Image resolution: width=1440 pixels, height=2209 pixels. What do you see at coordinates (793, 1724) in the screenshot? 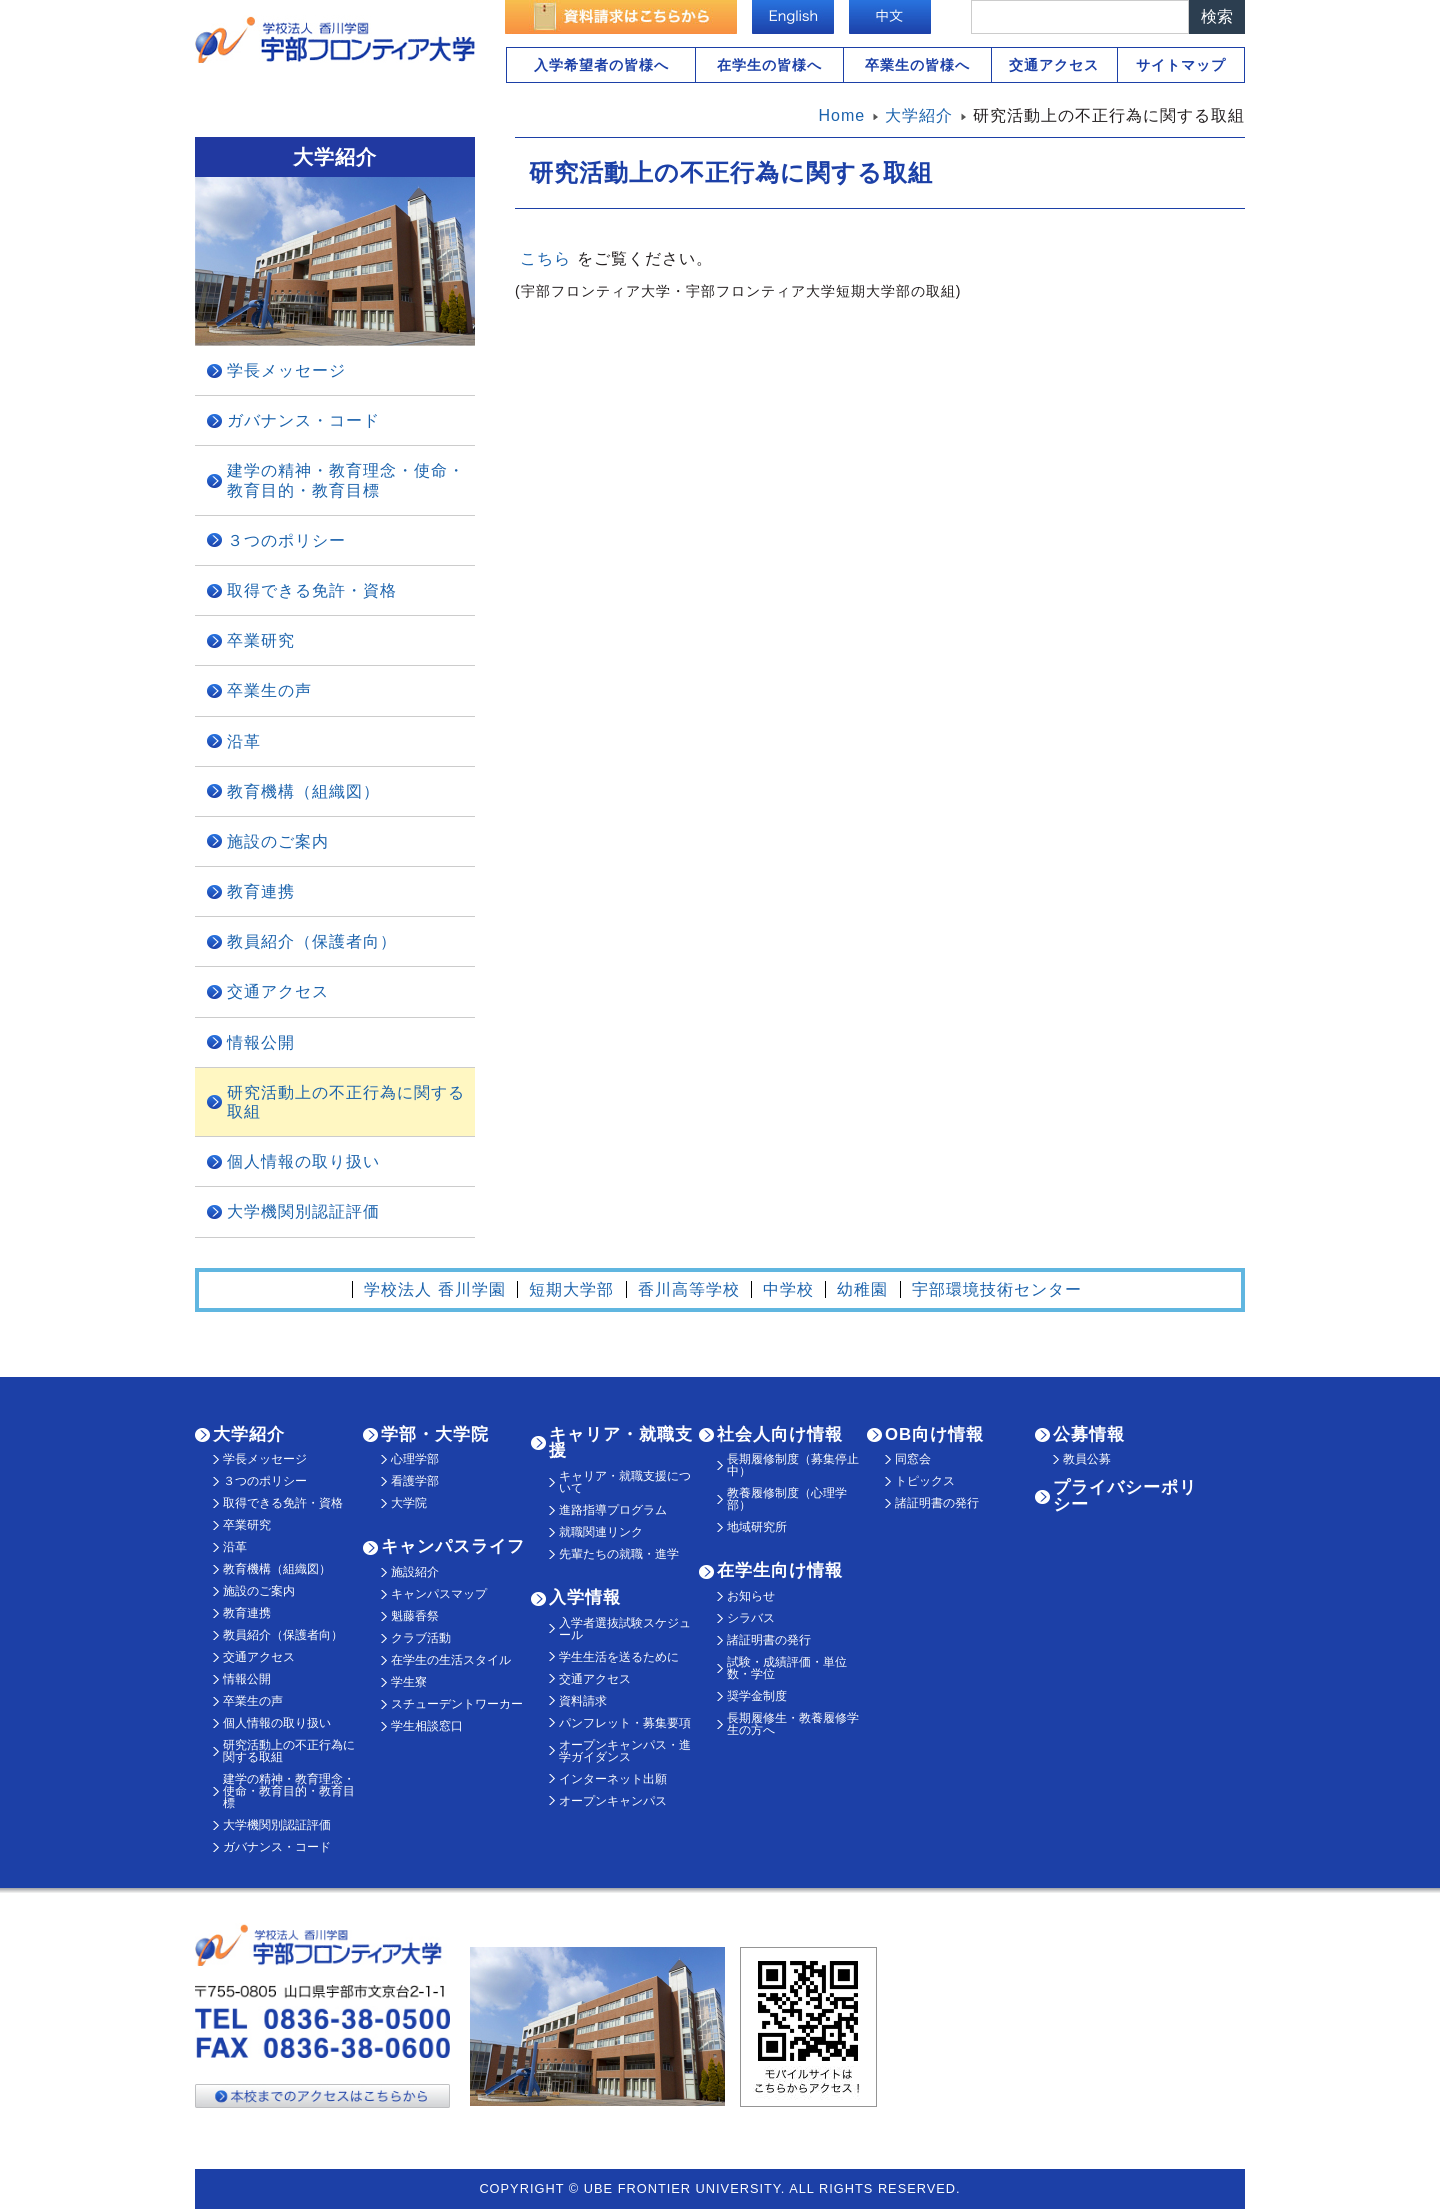
I see `長期履修生・教養履修学生の方へ` at bounding box center [793, 1724].